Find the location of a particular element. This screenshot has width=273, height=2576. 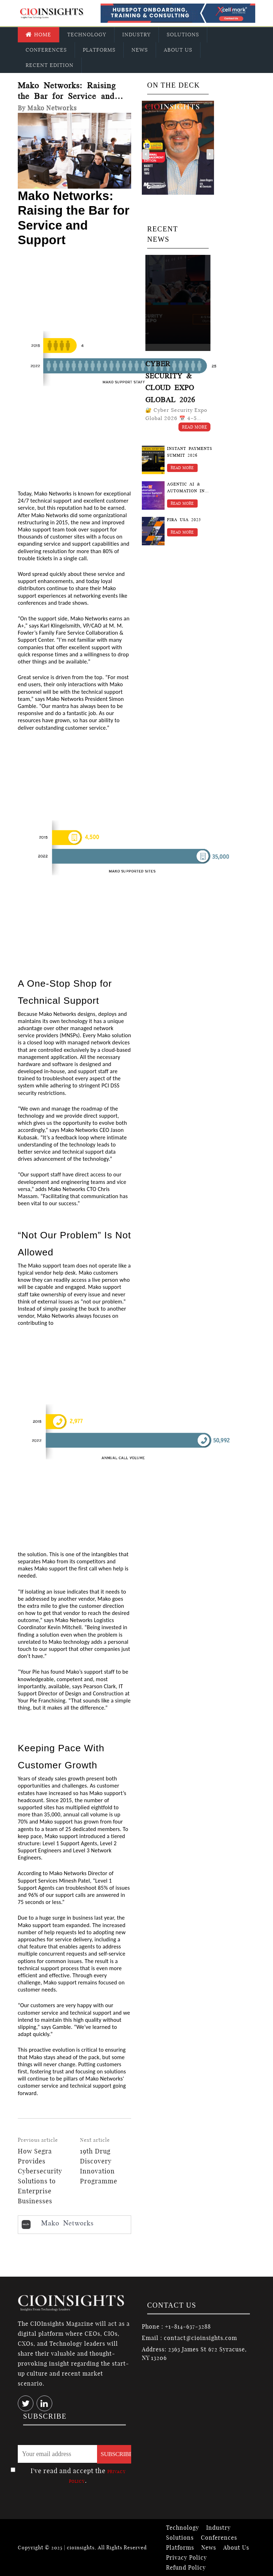

Industry is located at coordinates (136, 34).